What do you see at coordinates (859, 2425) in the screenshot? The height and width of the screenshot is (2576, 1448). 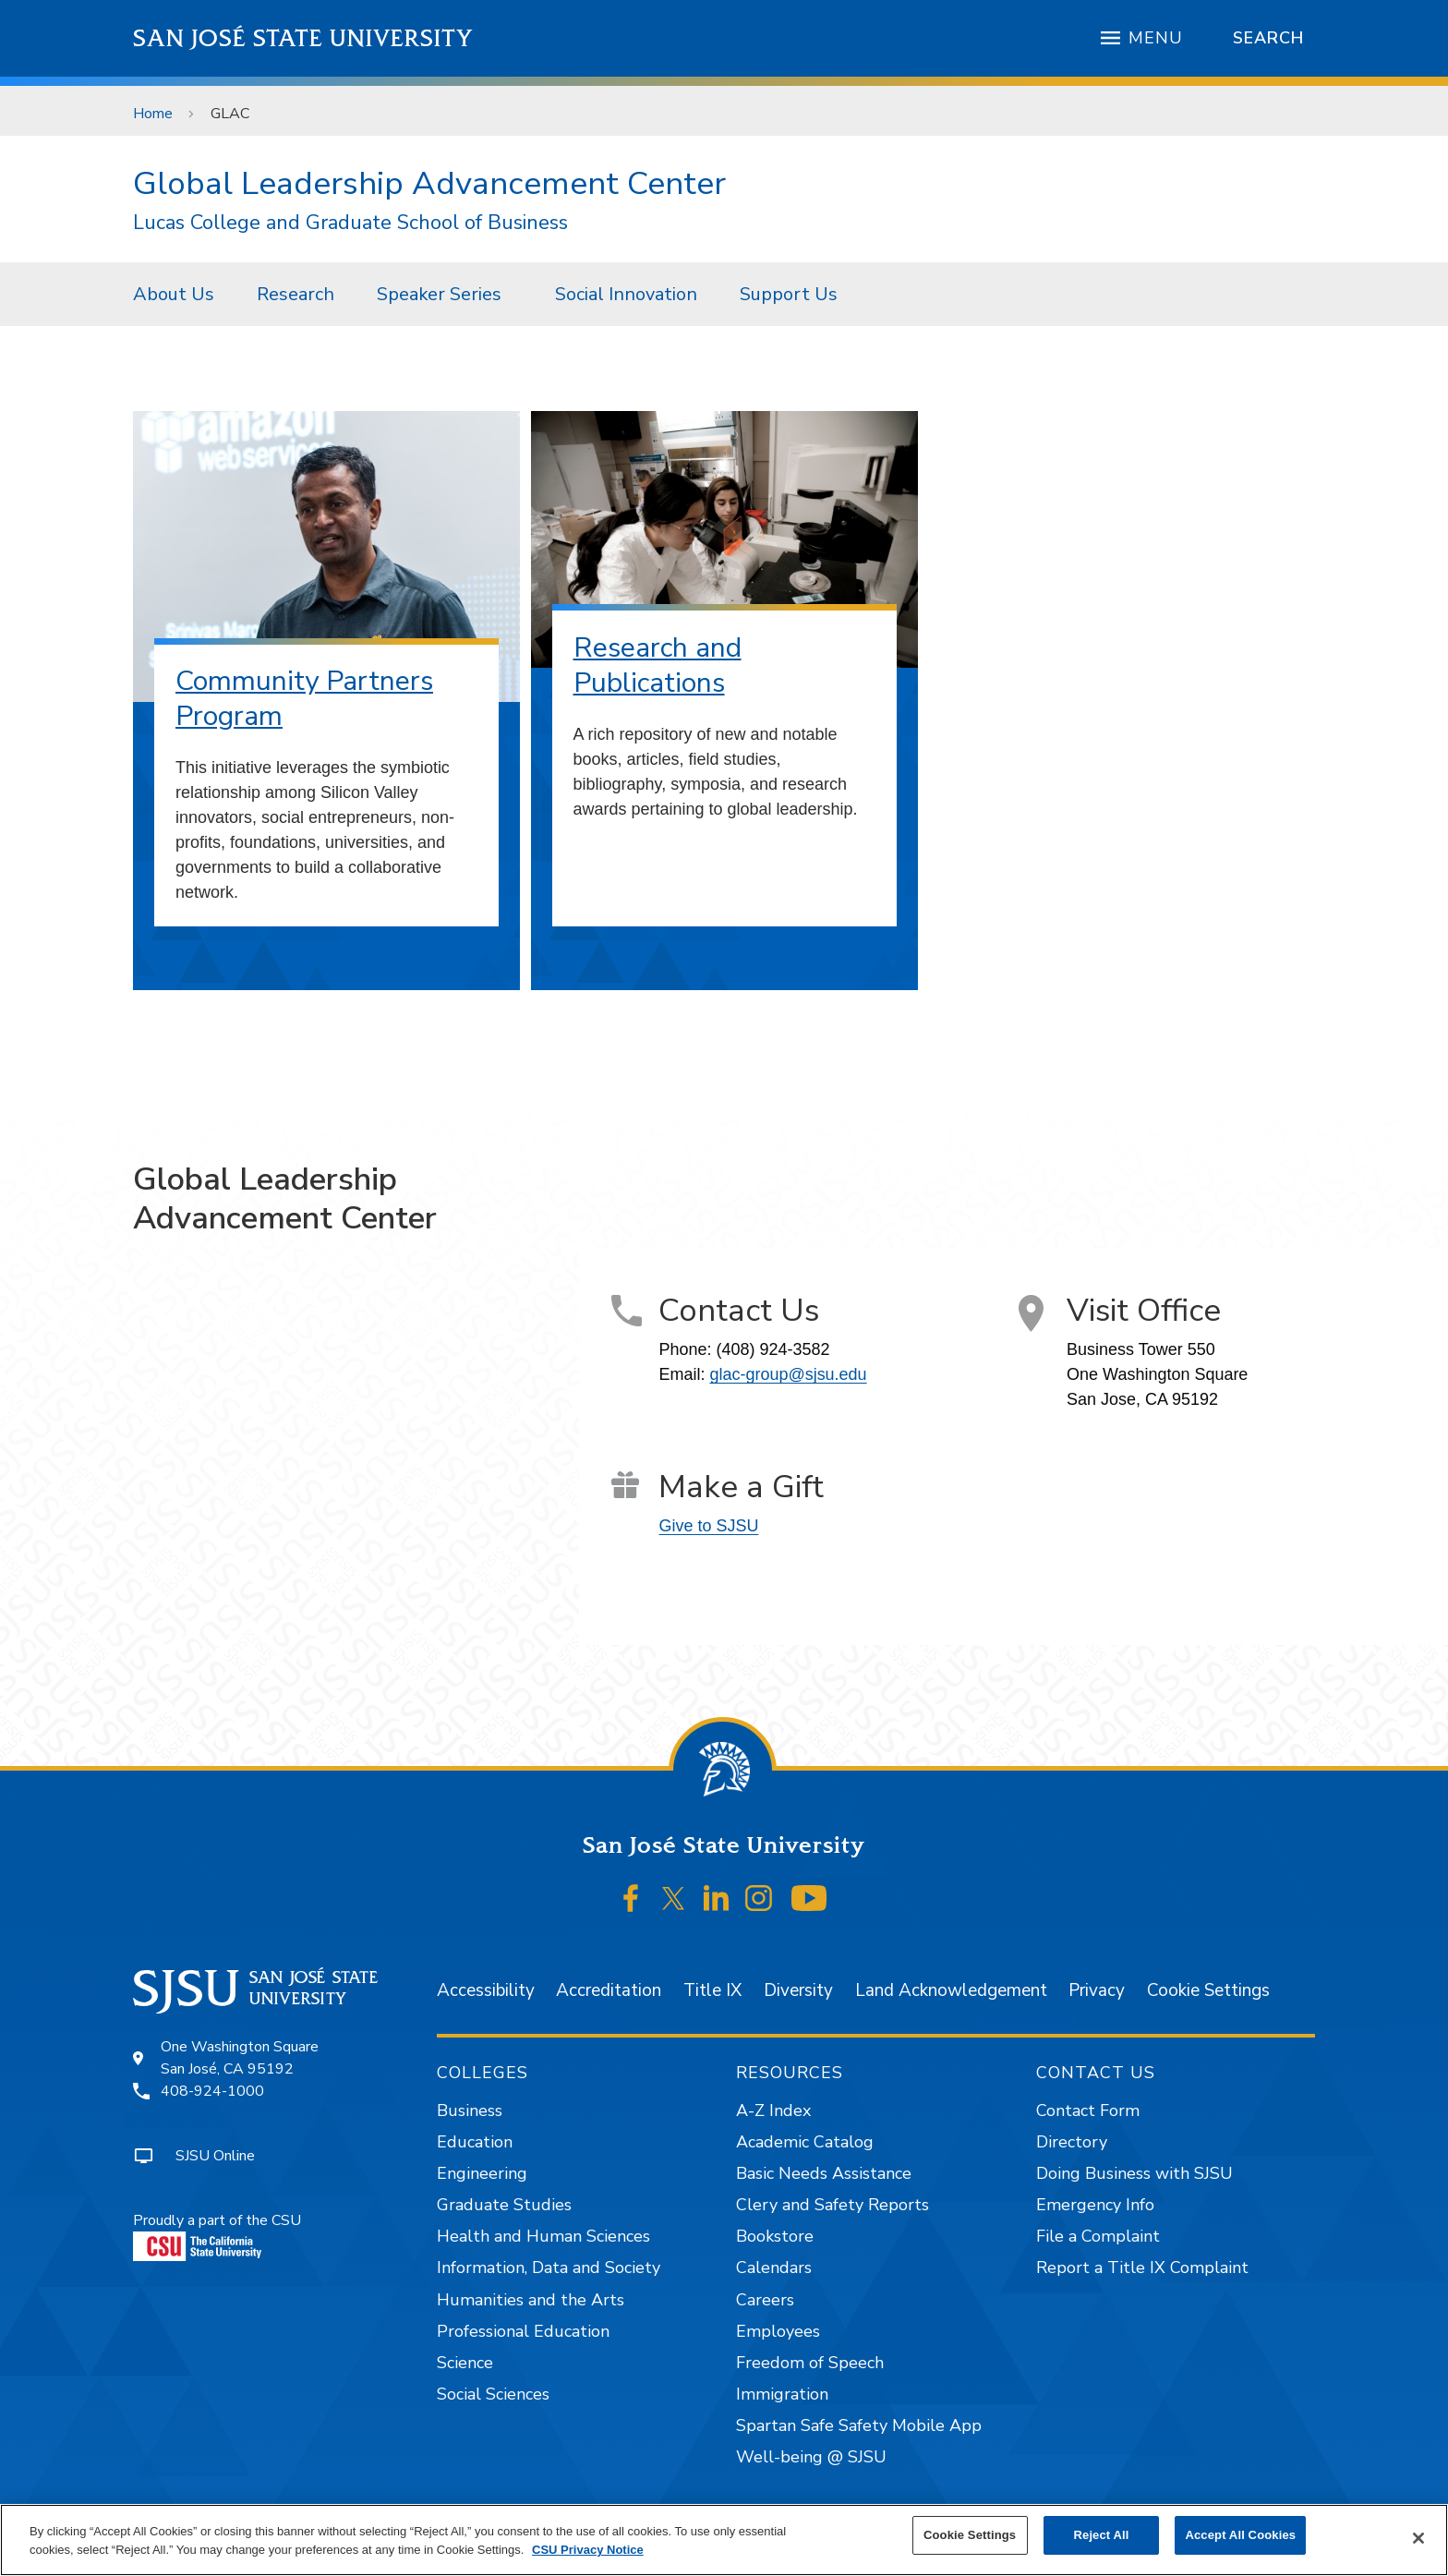 I see `Spartan Safe Safety Mobile App` at bounding box center [859, 2425].